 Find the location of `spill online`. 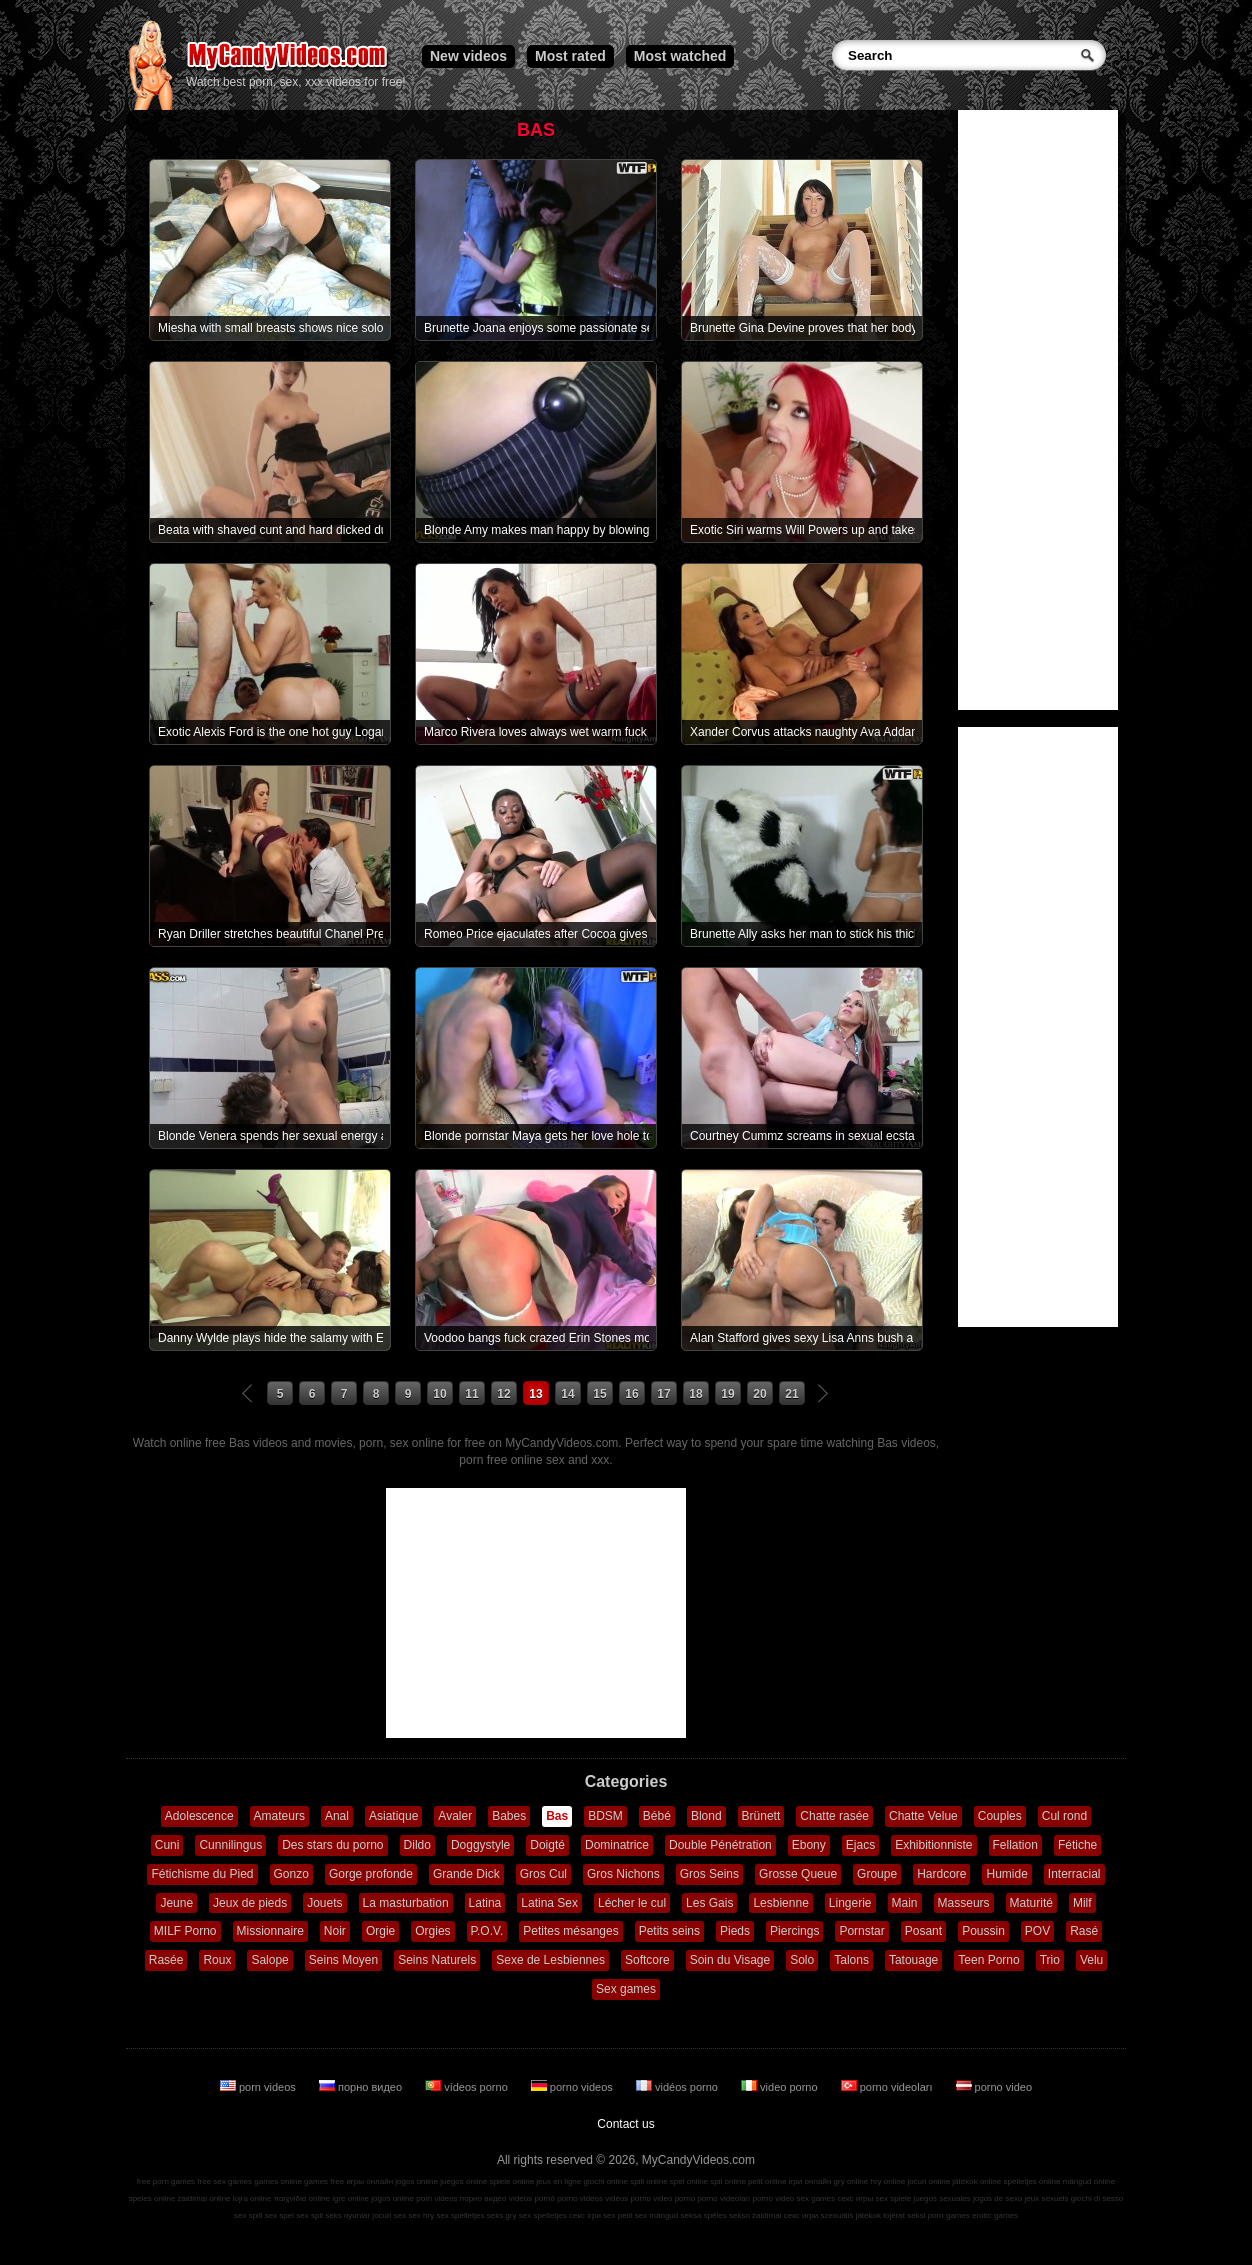

spill online is located at coordinates (648, 2181).